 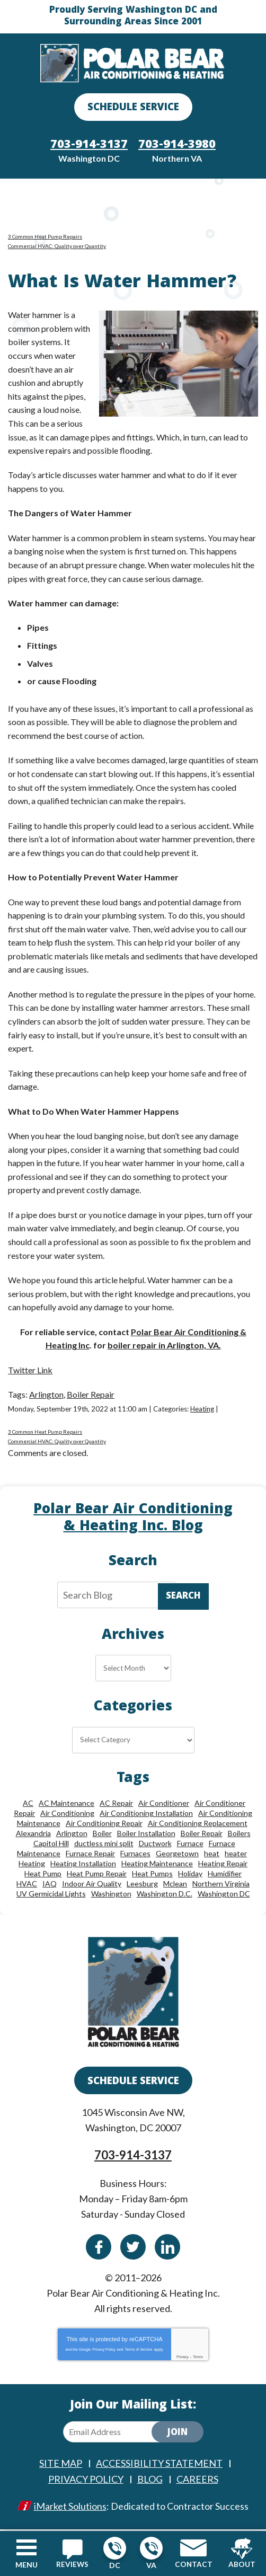 I want to click on AC Maintenance [AC Maintenance (8 items)], so click(x=66, y=1804).